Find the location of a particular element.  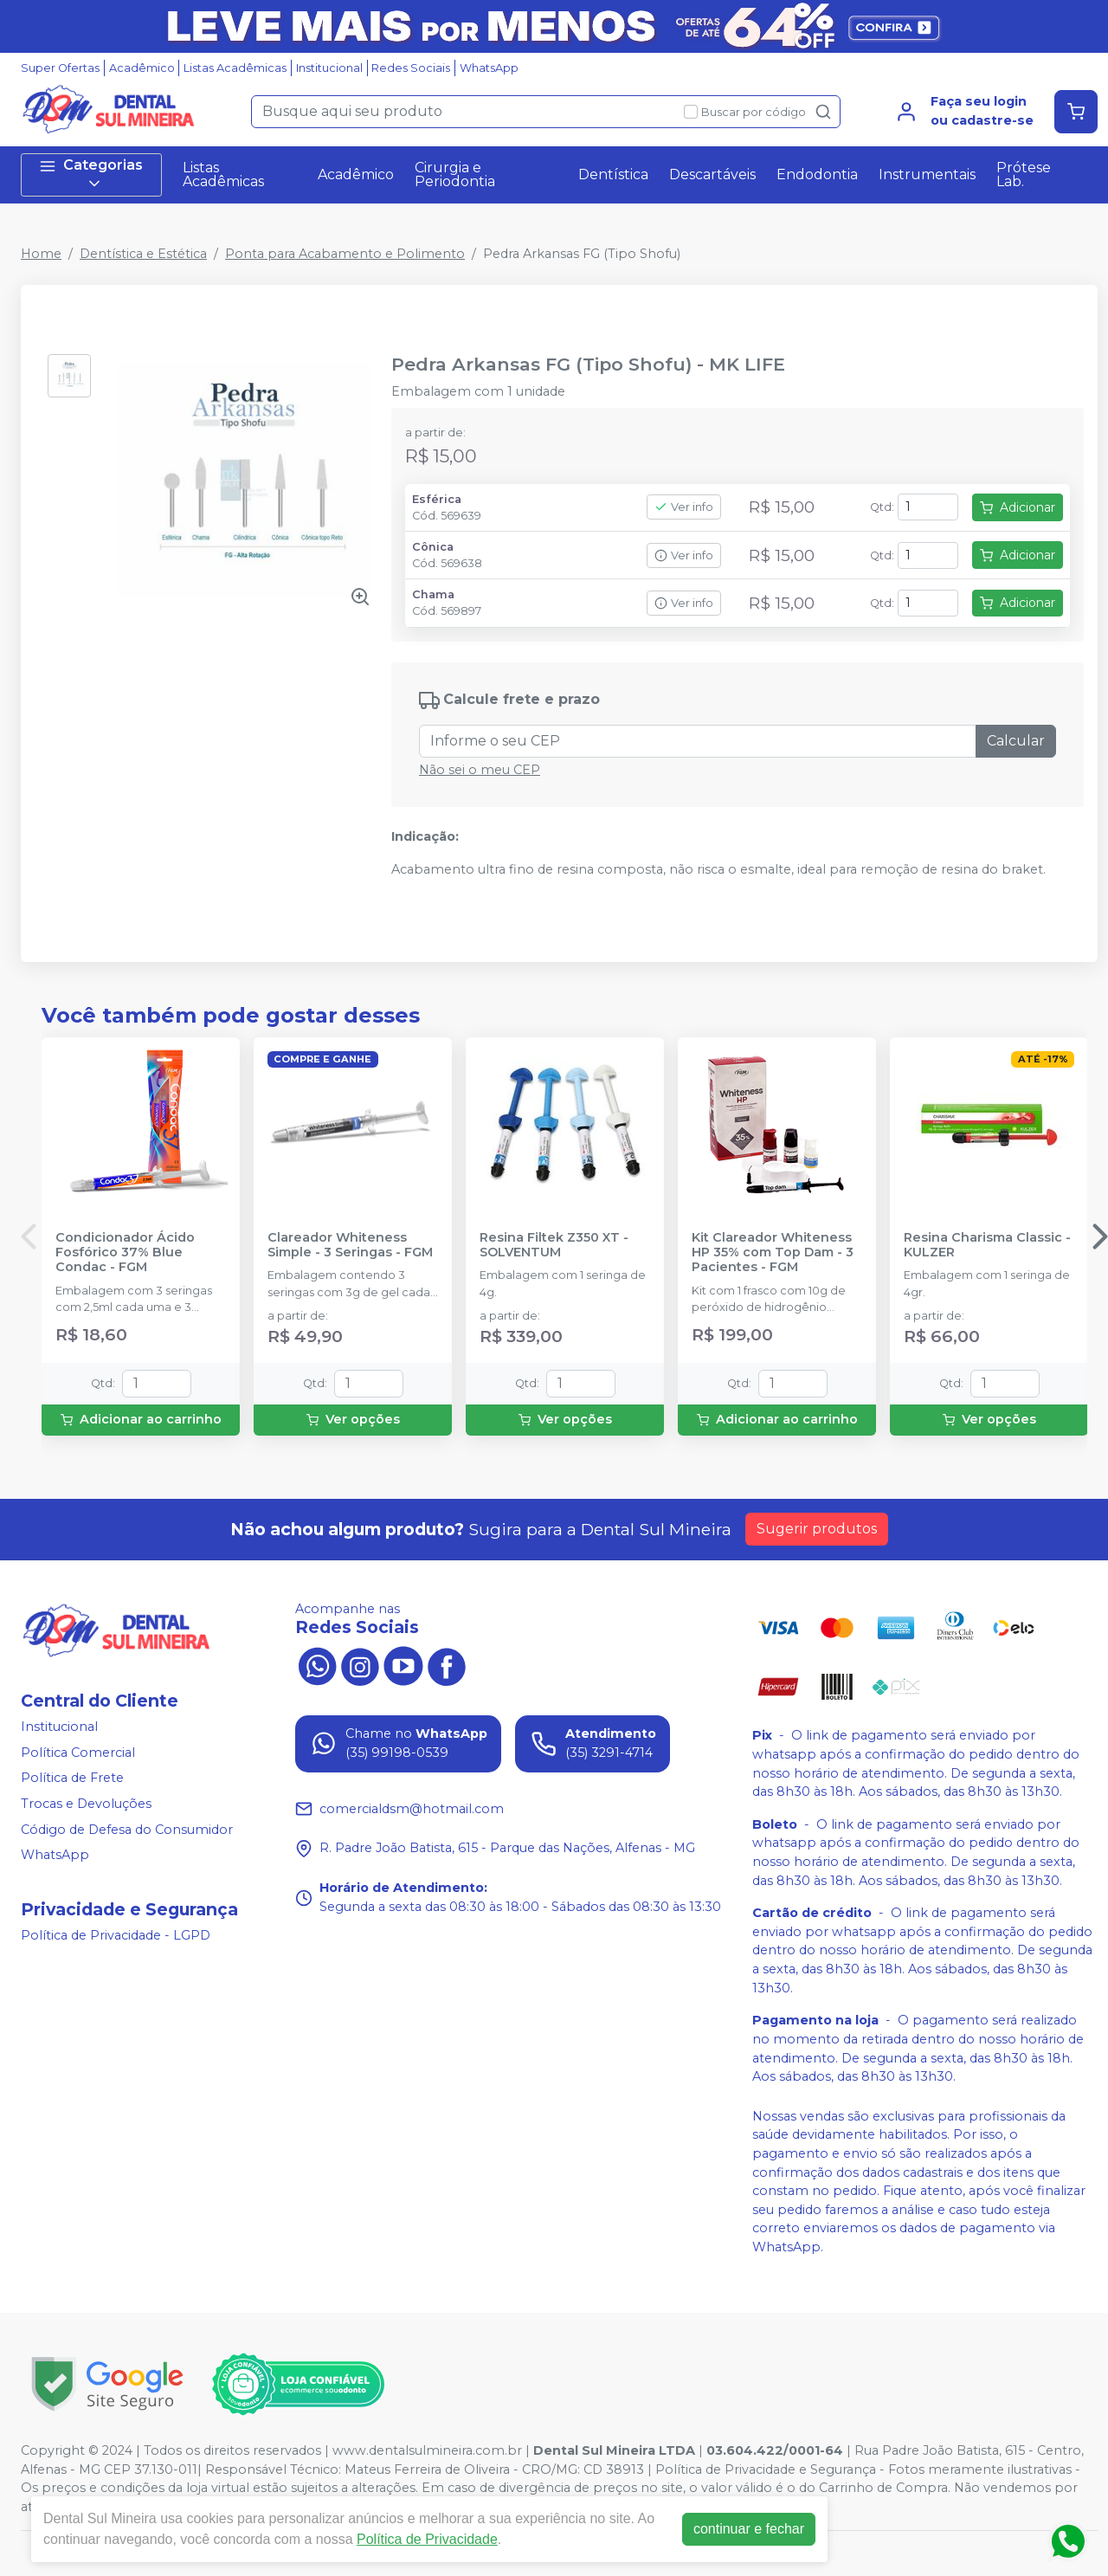

Política de Privacidade is located at coordinates (427, 2539).